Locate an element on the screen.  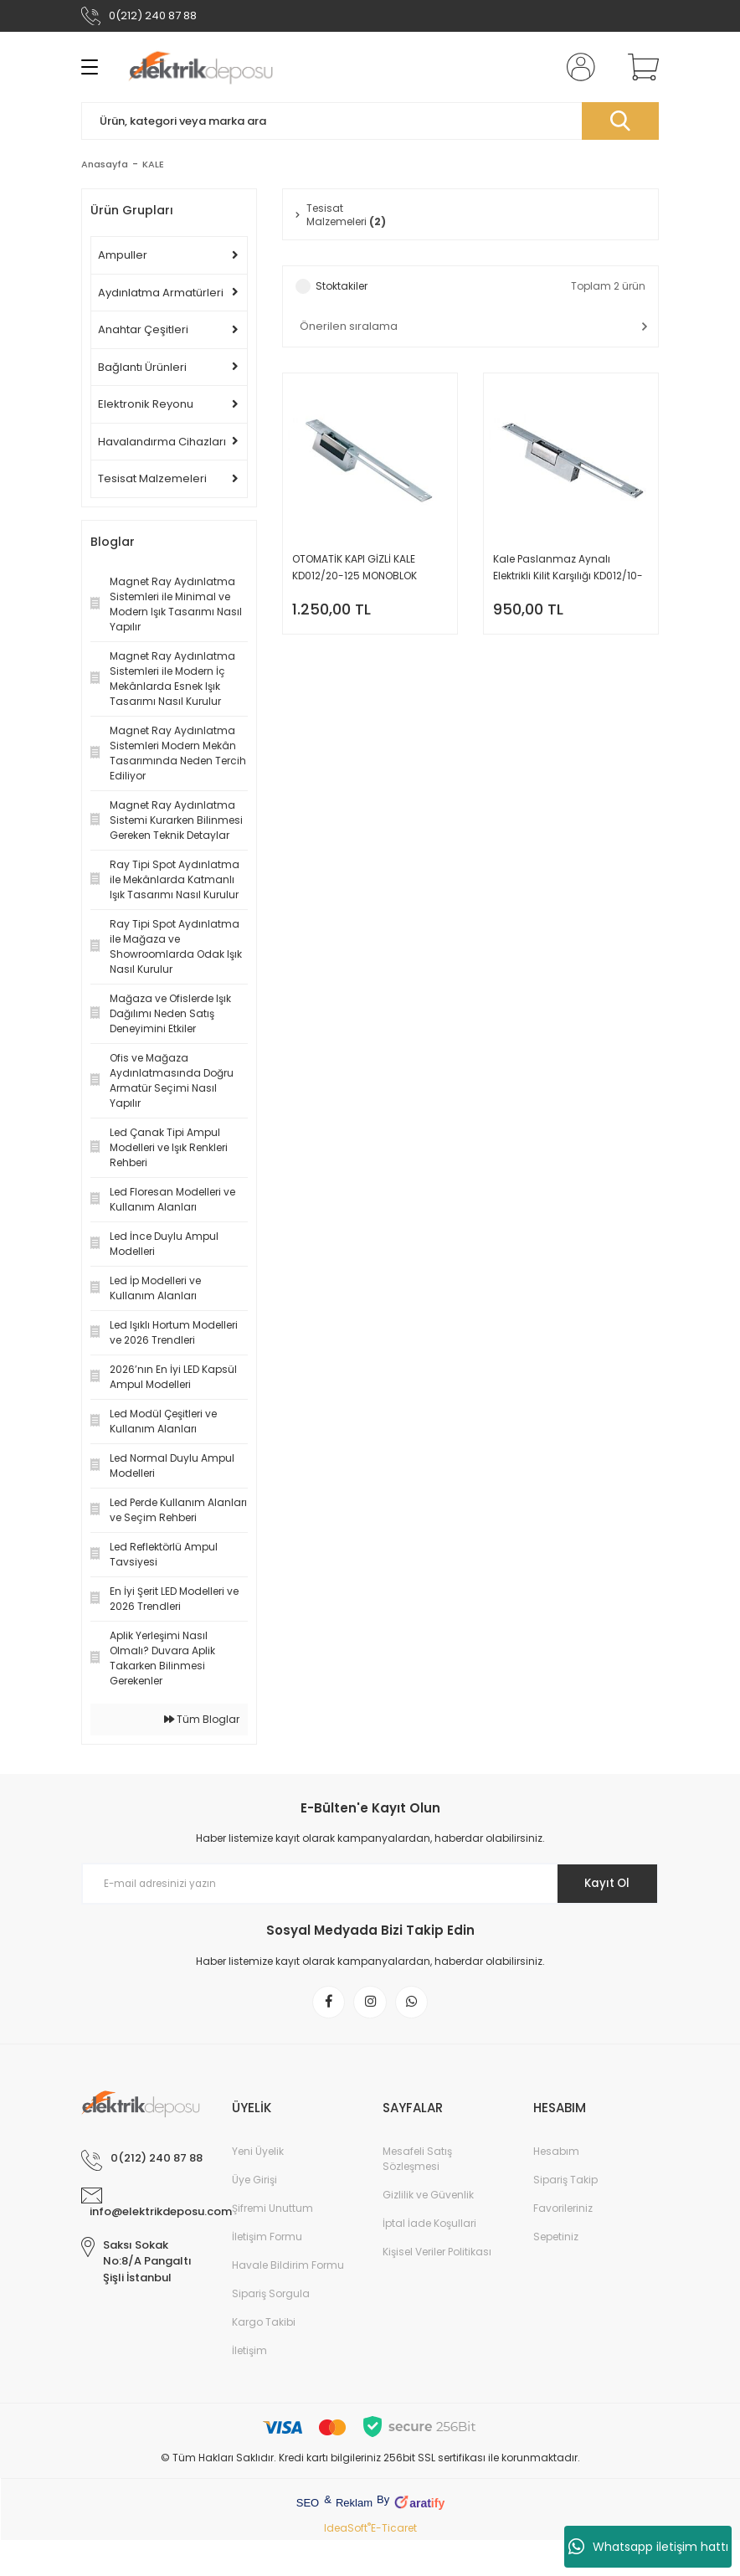
Sepetiniz is located at coordinates (555, 2239).